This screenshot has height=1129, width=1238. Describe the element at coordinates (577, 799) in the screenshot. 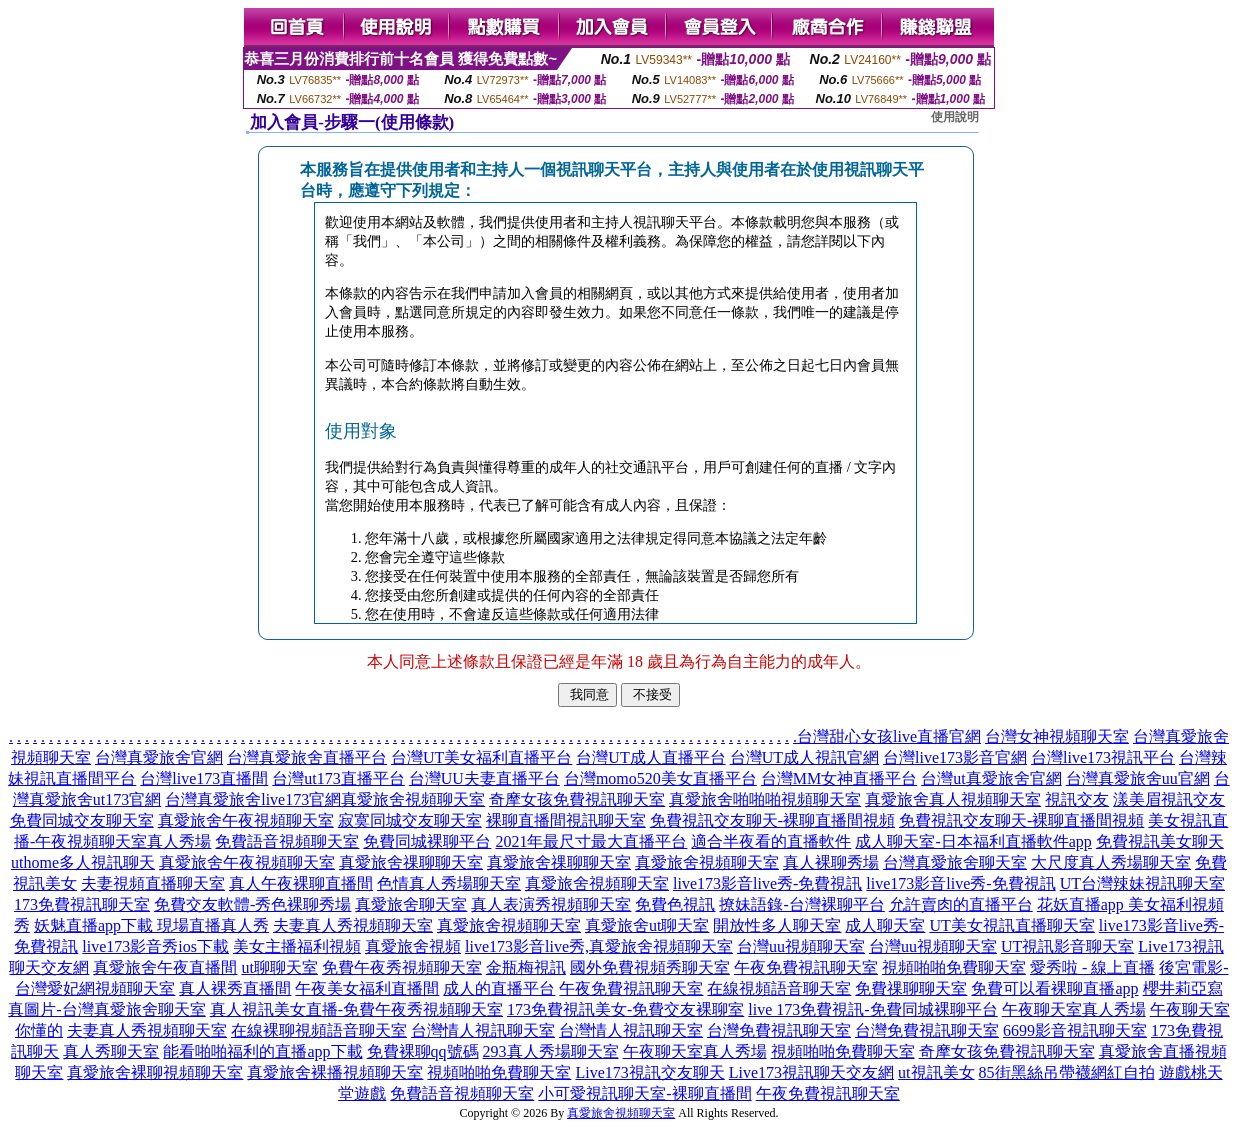

I see `奇摩女孩免費視訊聊天室` at that location.